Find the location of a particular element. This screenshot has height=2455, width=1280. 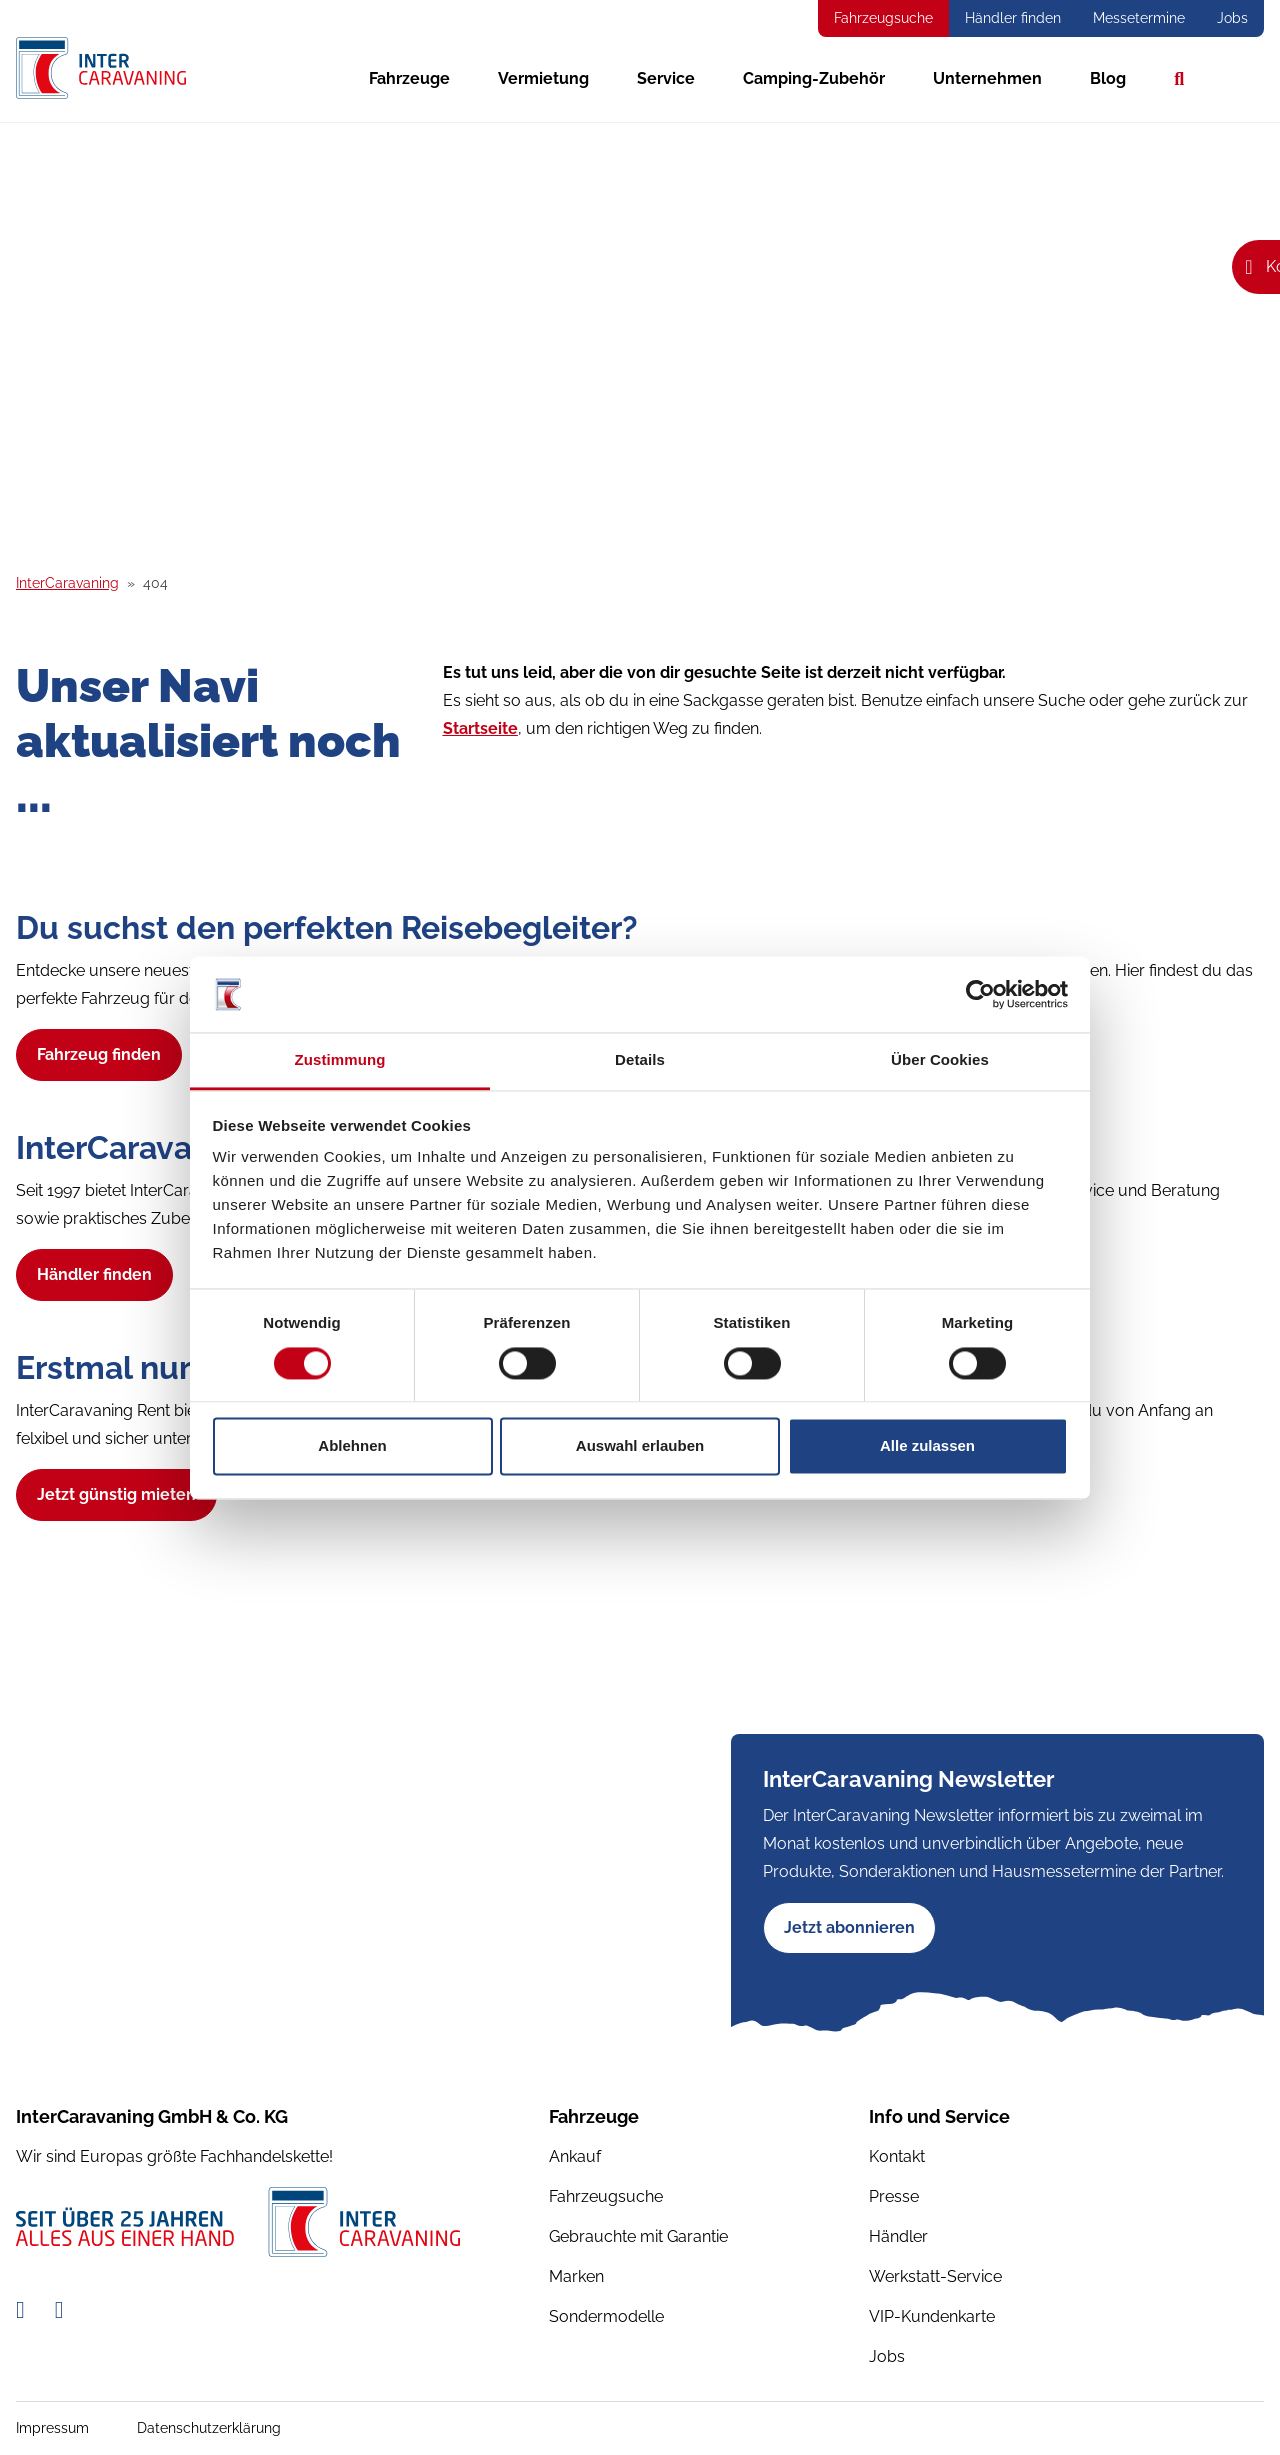

[Instagram-Link] is located at coordinates (59, 2309).